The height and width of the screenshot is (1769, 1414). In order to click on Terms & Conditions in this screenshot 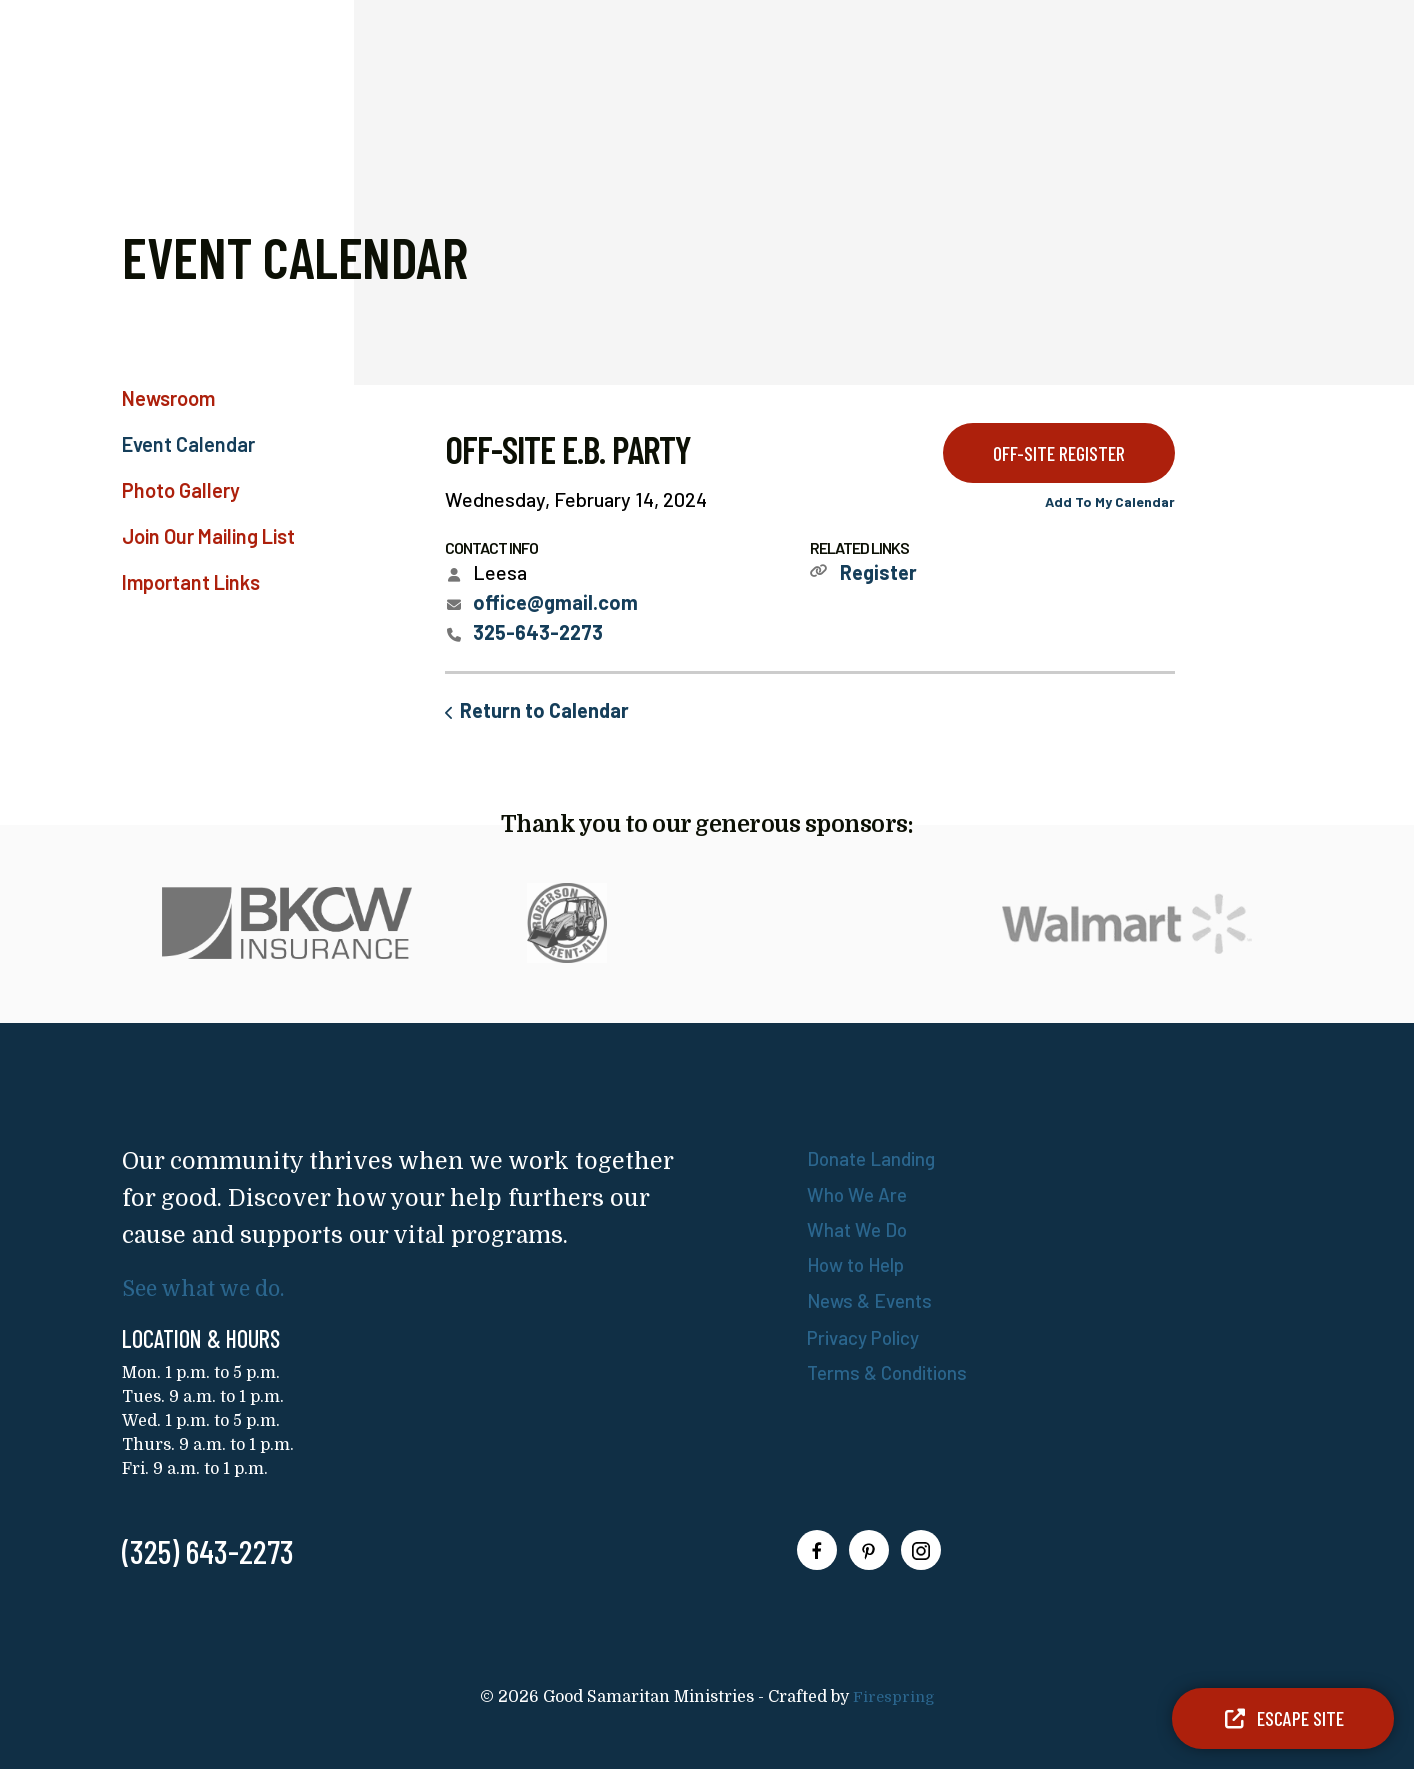, I will do `click(891, 1370)`.